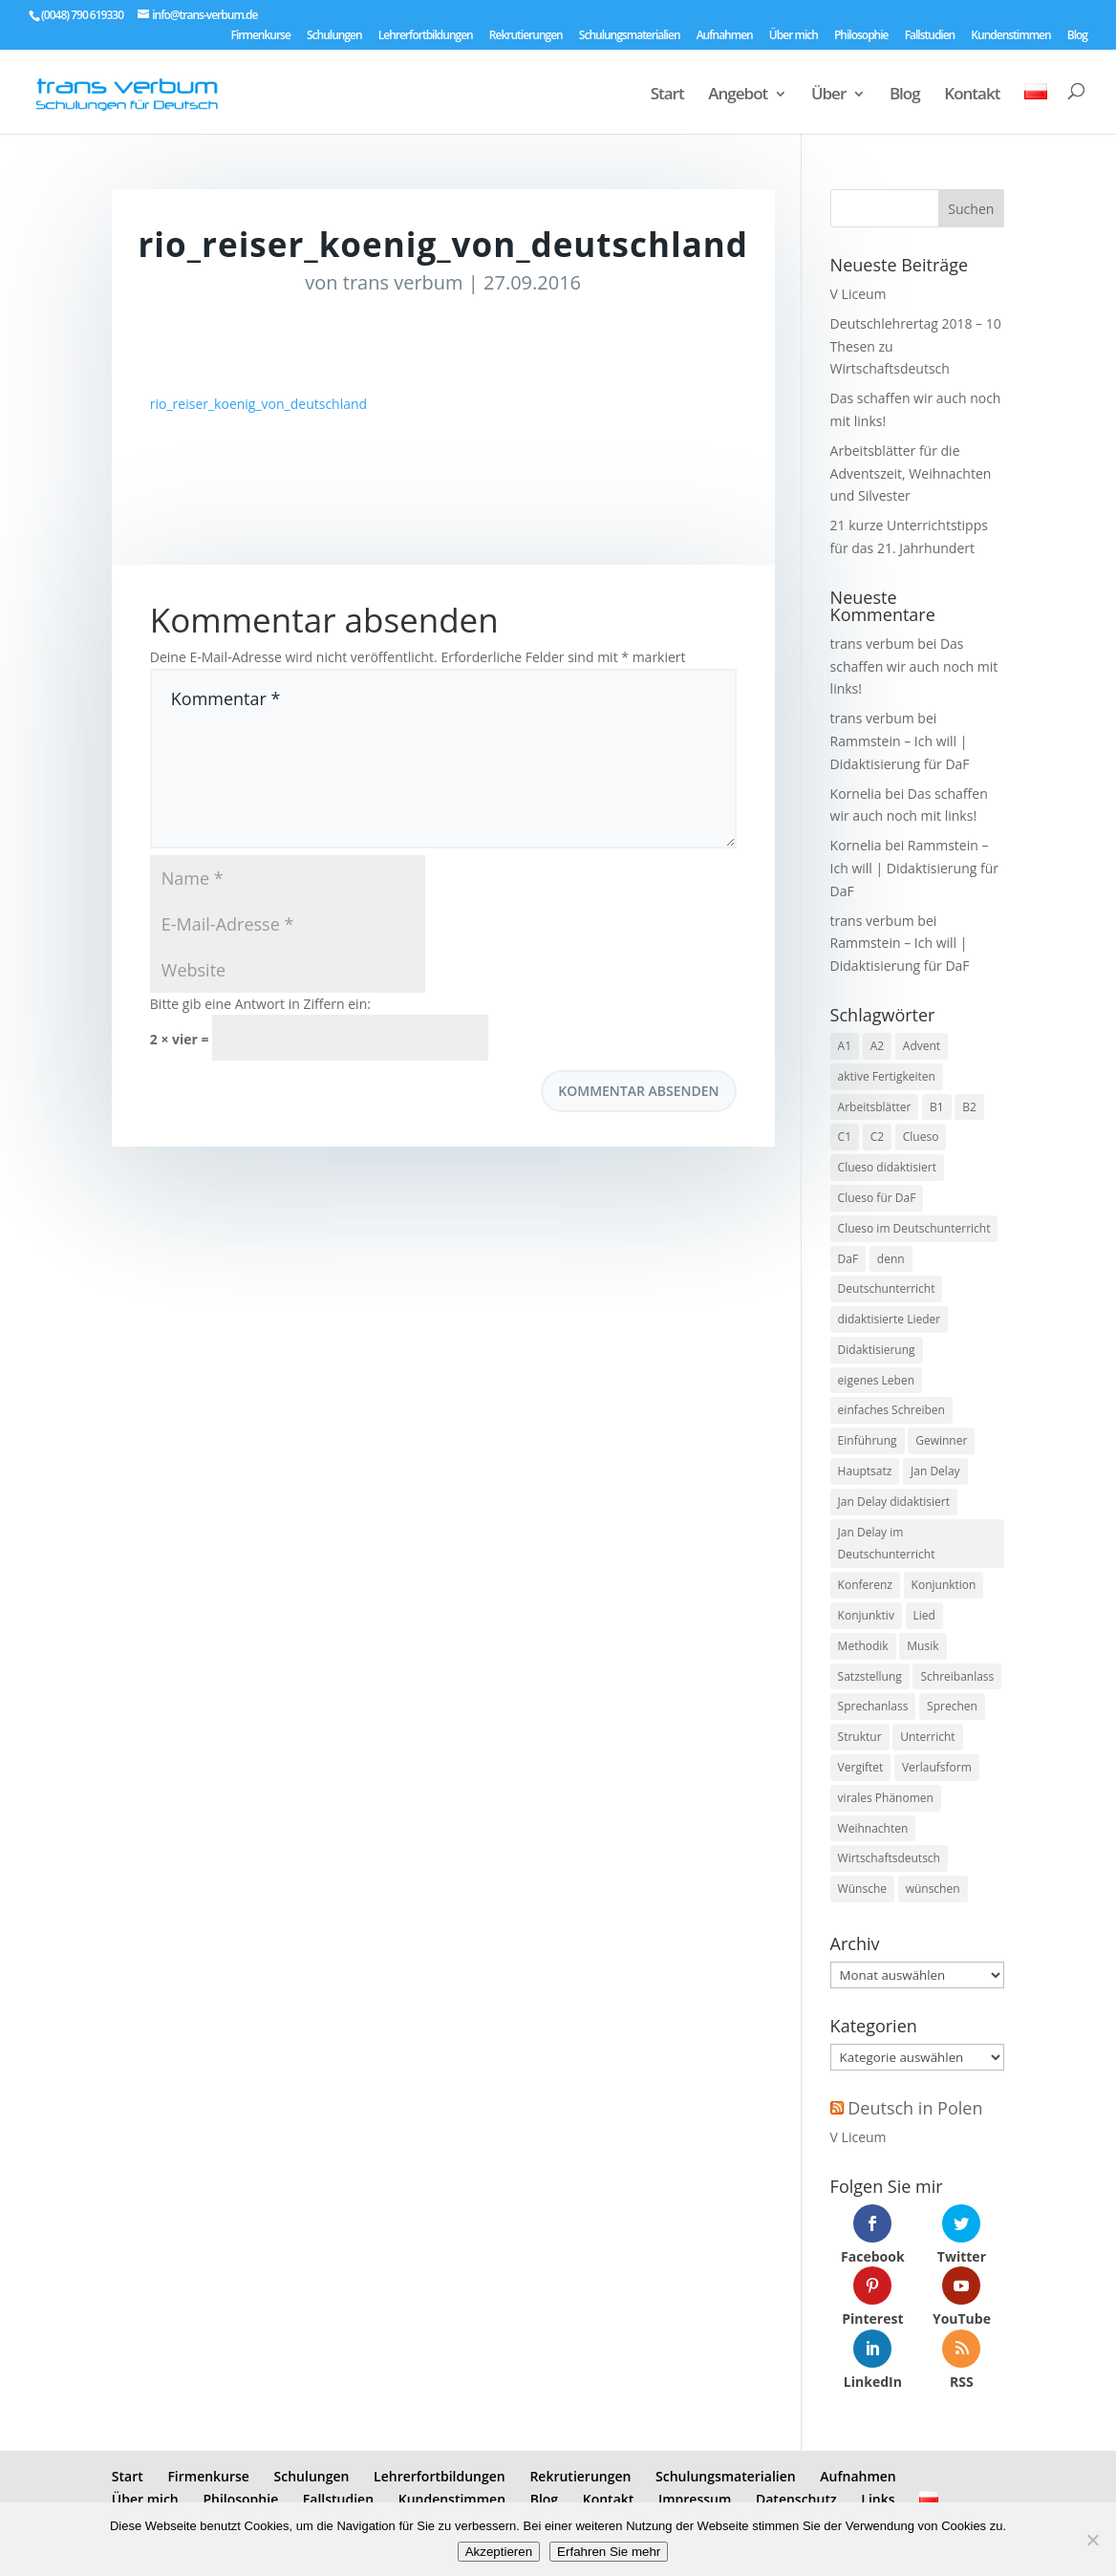  I want to click on A1 [A1 (3 Einträge)], so click(844, 1046).